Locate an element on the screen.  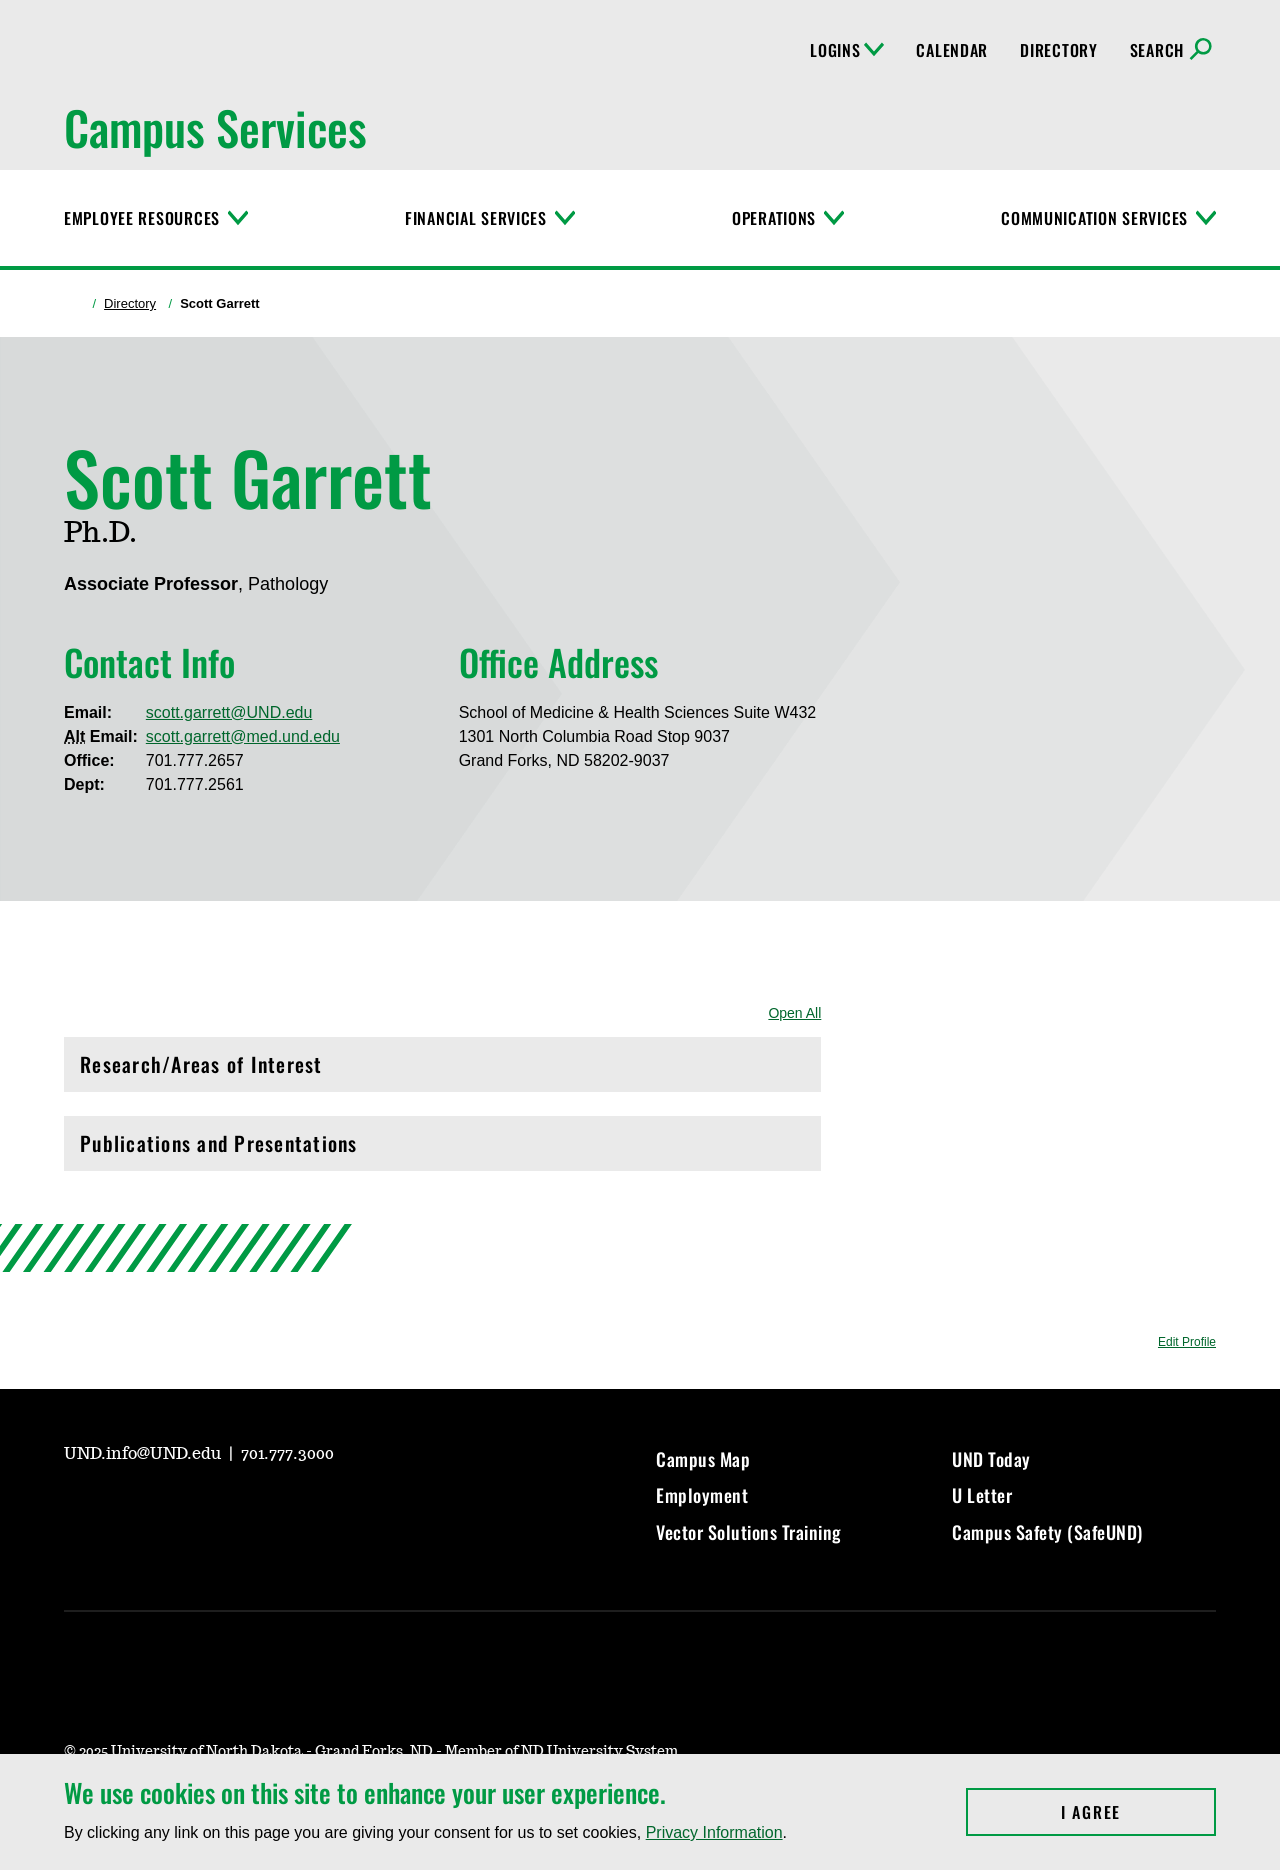
701.777.2657 is located at coordinates (195, 760).